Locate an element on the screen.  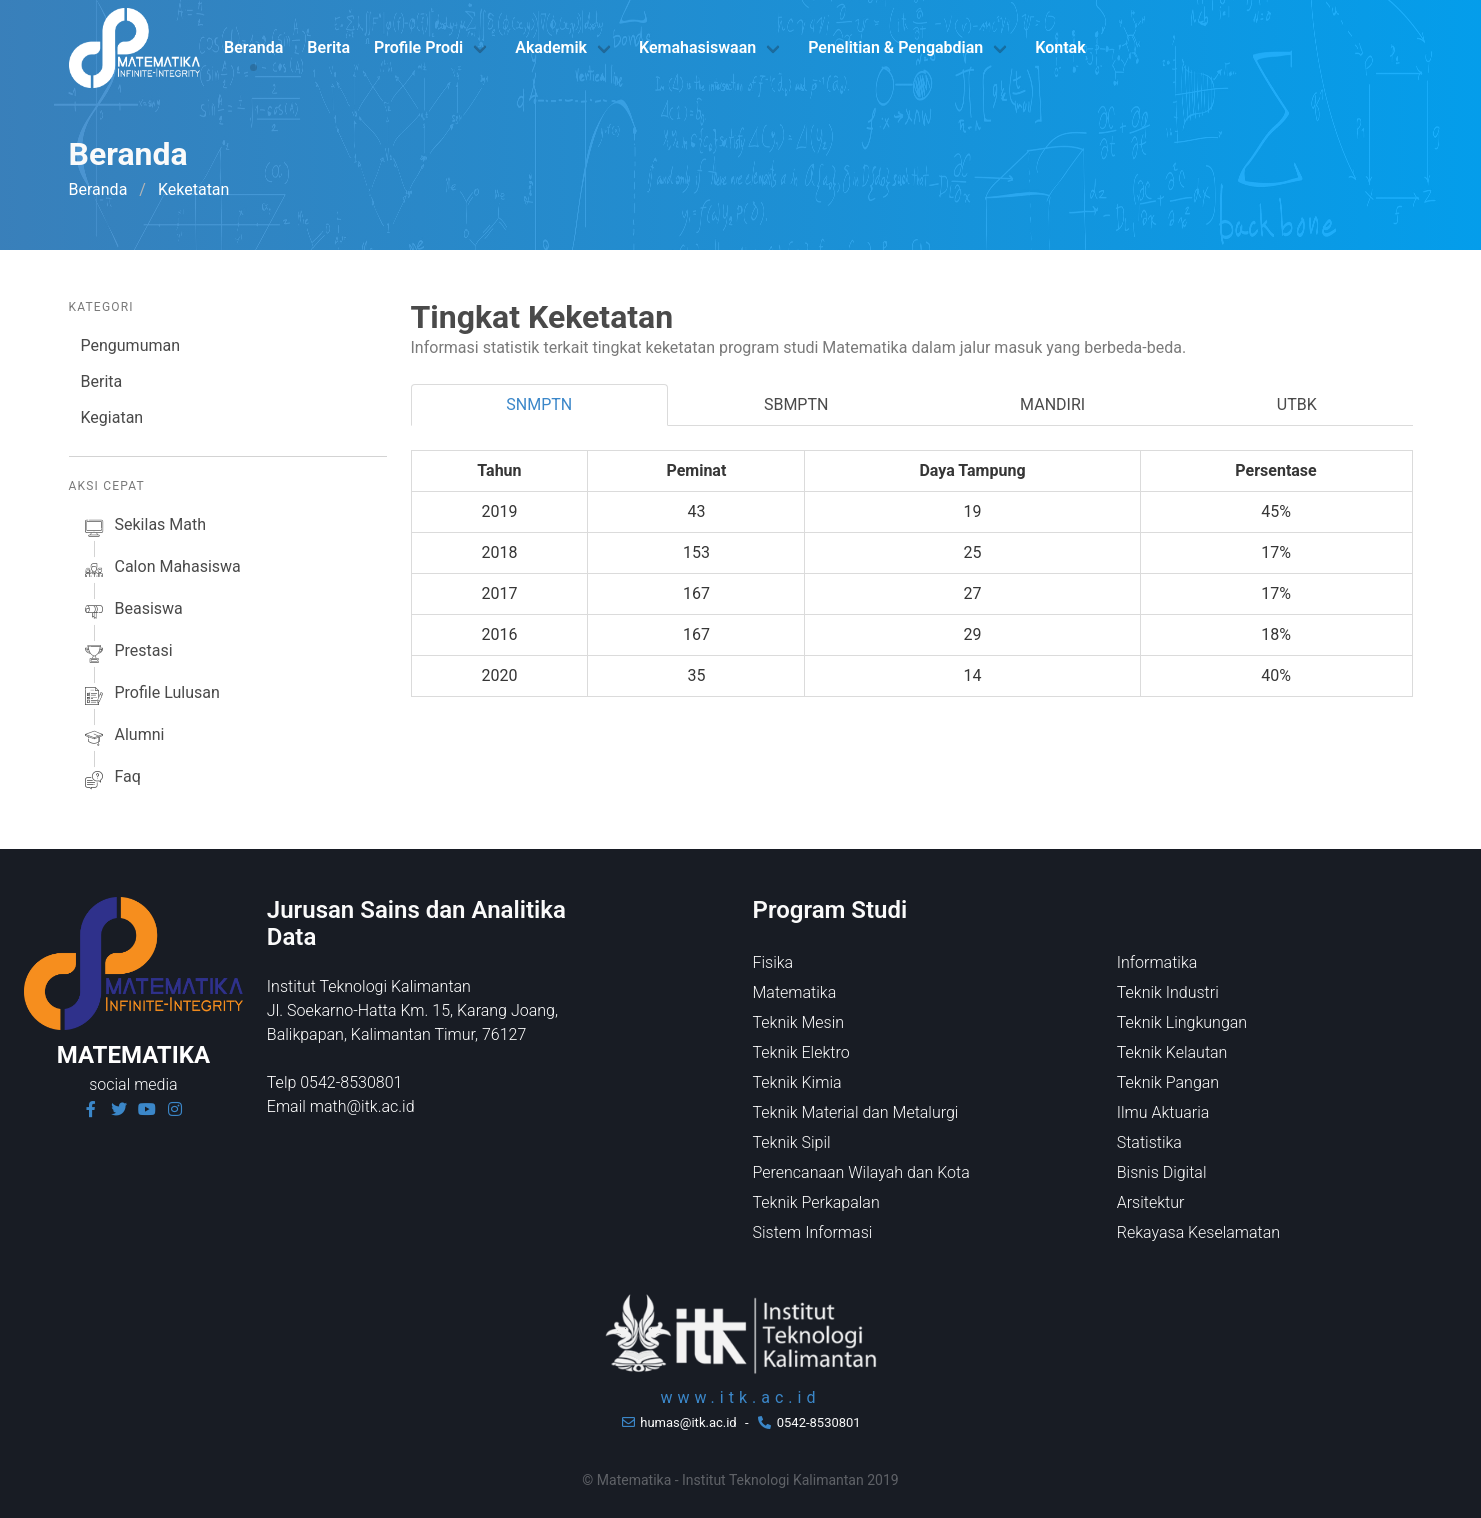
Profile Prodi is located at coordinates (418, 47).